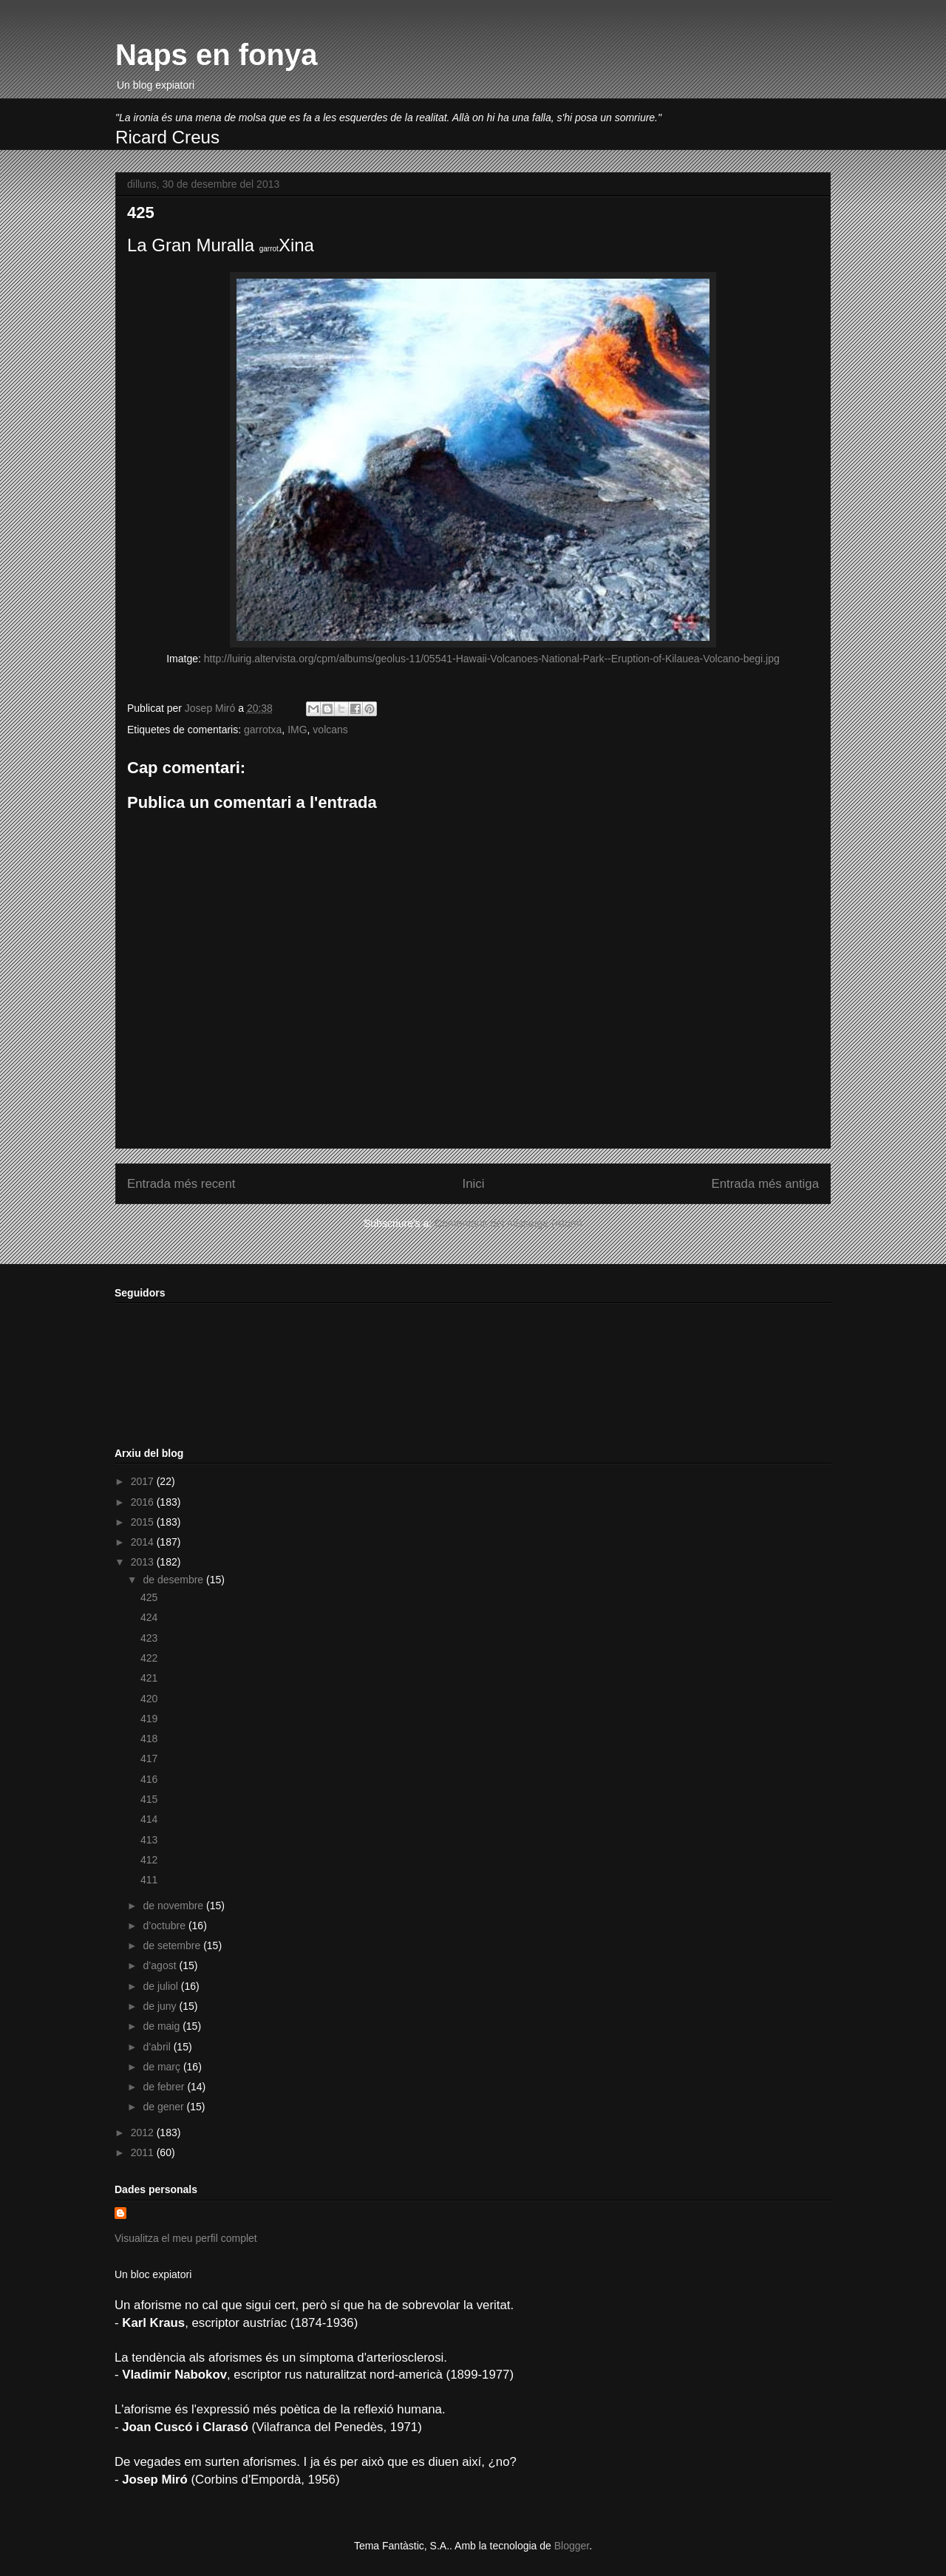  What do you see at coordinates (148, 1699) in the screenshot?
I see `420` at bounding box center [148, 1699].